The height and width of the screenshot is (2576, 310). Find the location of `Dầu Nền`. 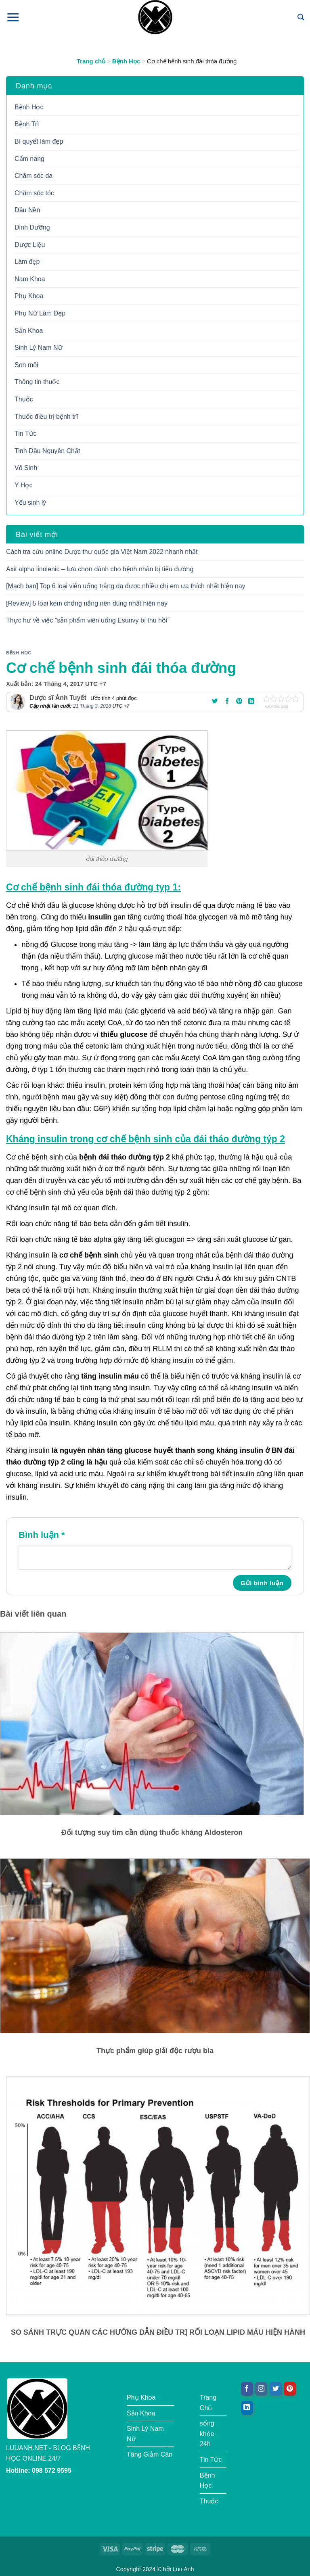

Dầu Nền is located at coordinates (27, 210).